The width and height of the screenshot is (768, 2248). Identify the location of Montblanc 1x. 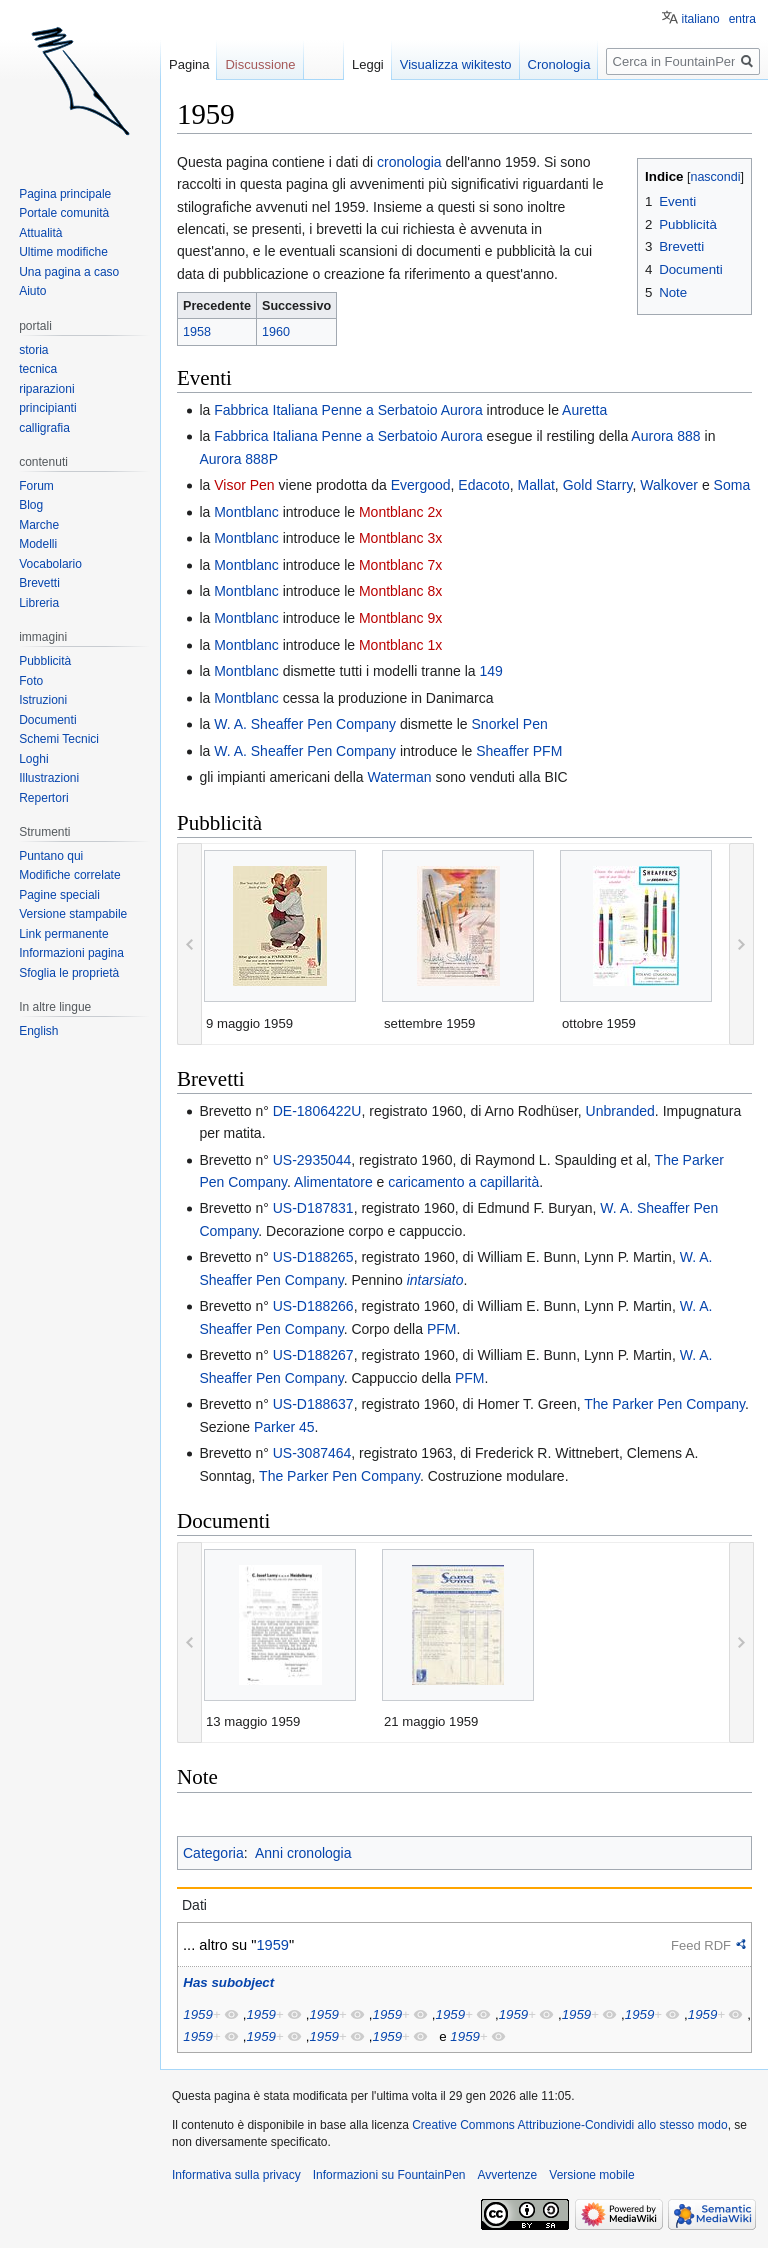
(400, 645).